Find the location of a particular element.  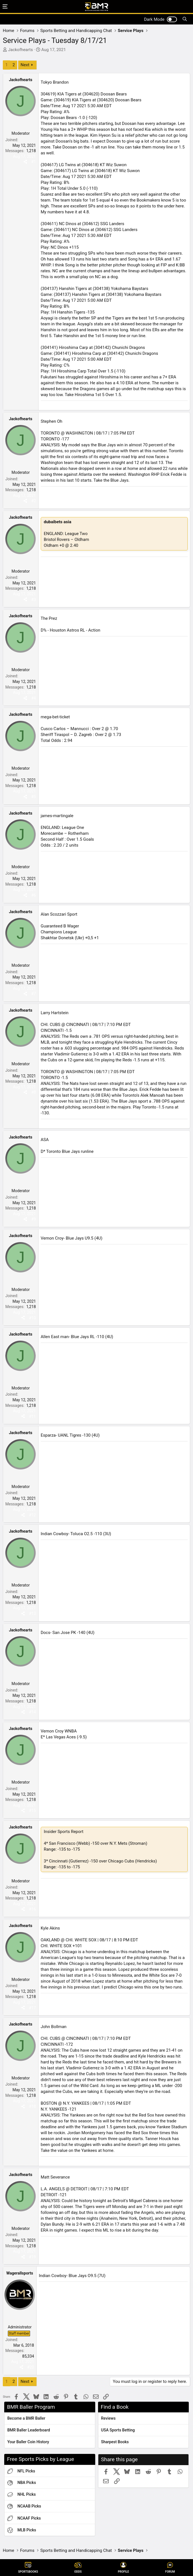

[Search] is located at coordinates (184, 19).